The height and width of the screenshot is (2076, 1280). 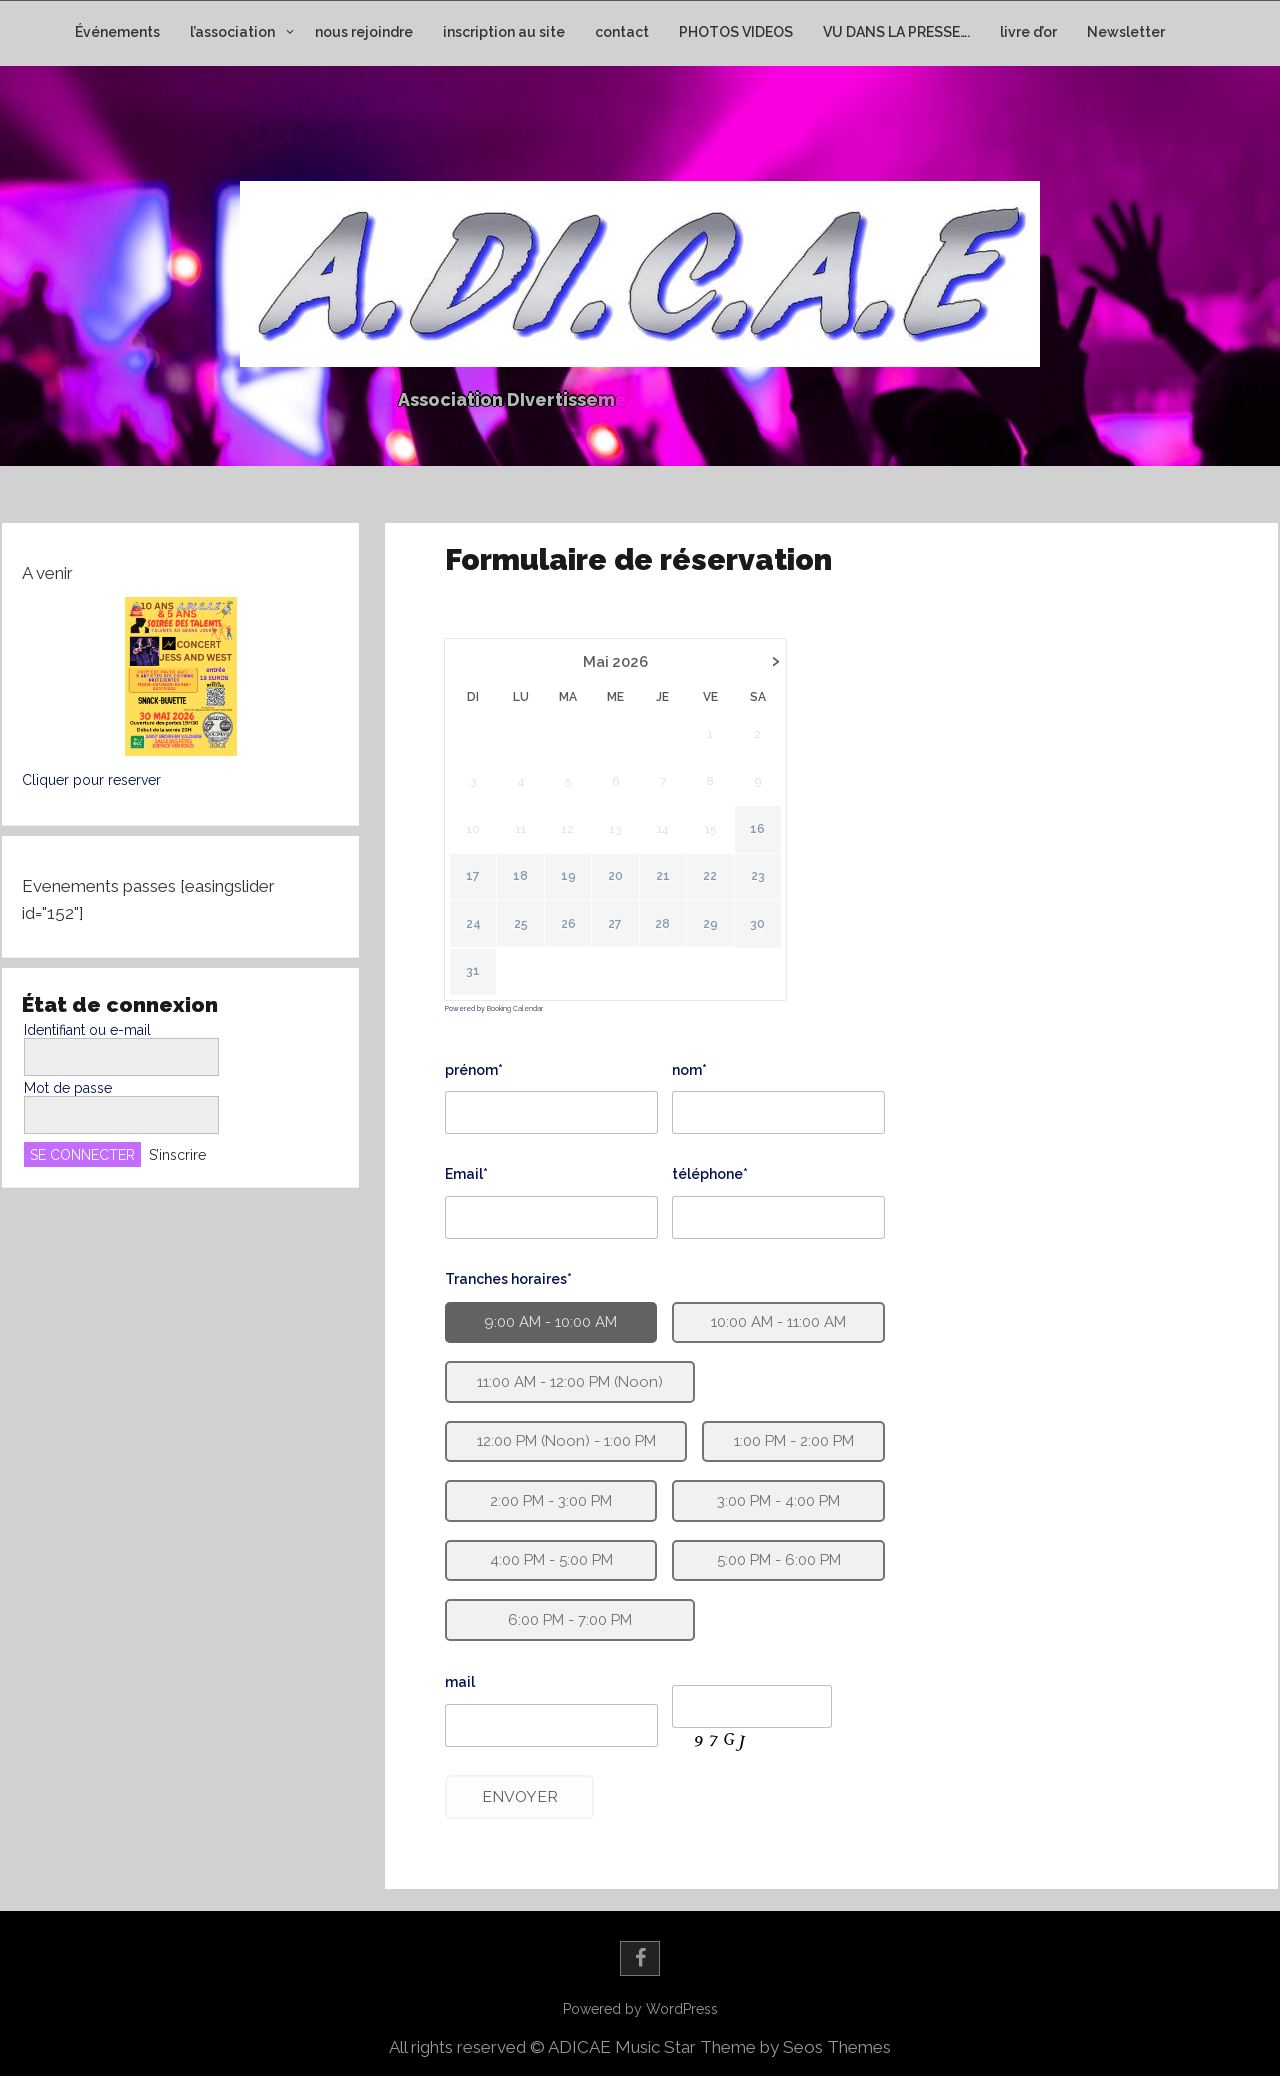 I want to click on 25, so click(x=526, y=932).